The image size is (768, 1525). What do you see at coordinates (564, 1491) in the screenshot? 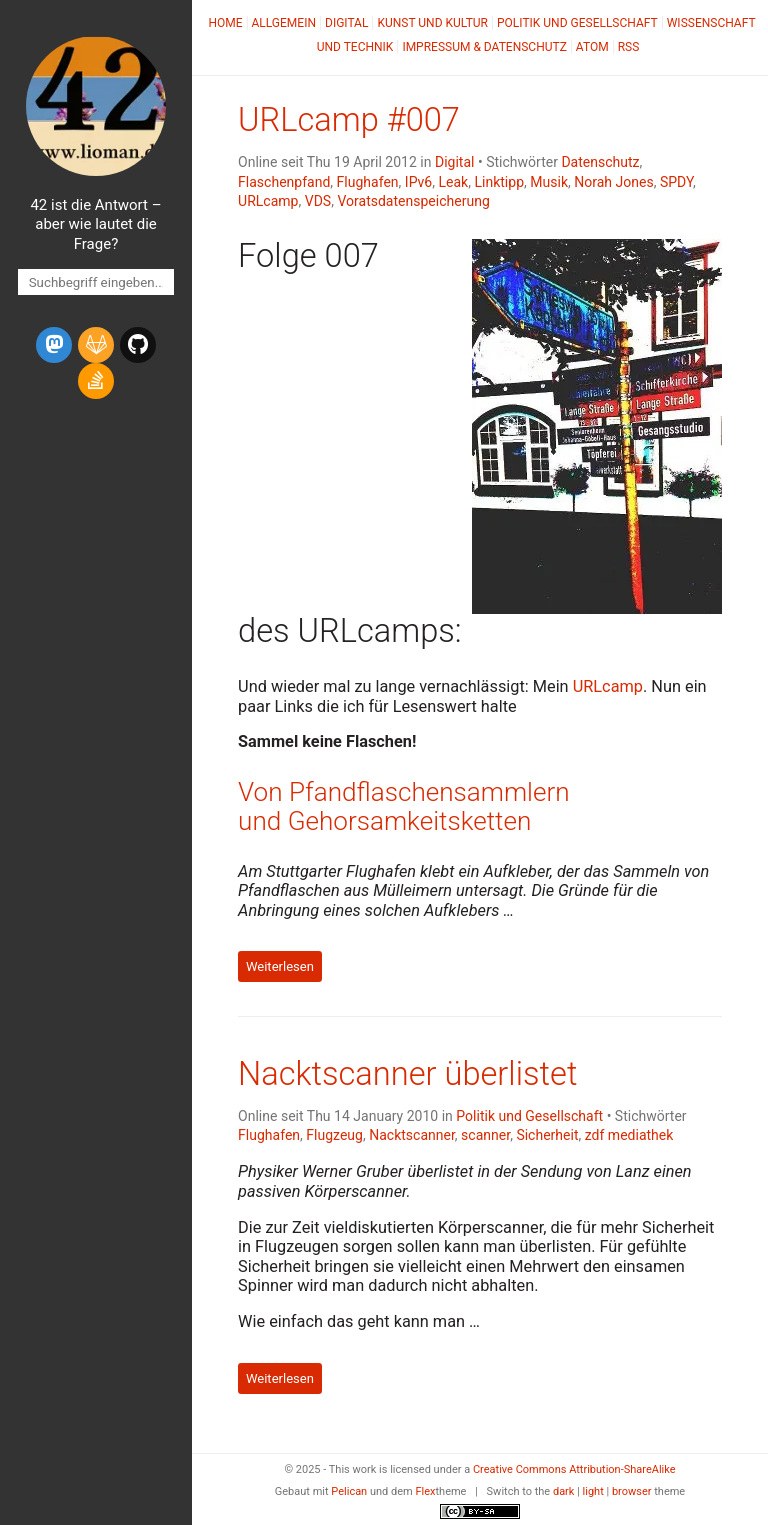
I see `dark` at bounding box center [564, 1491].